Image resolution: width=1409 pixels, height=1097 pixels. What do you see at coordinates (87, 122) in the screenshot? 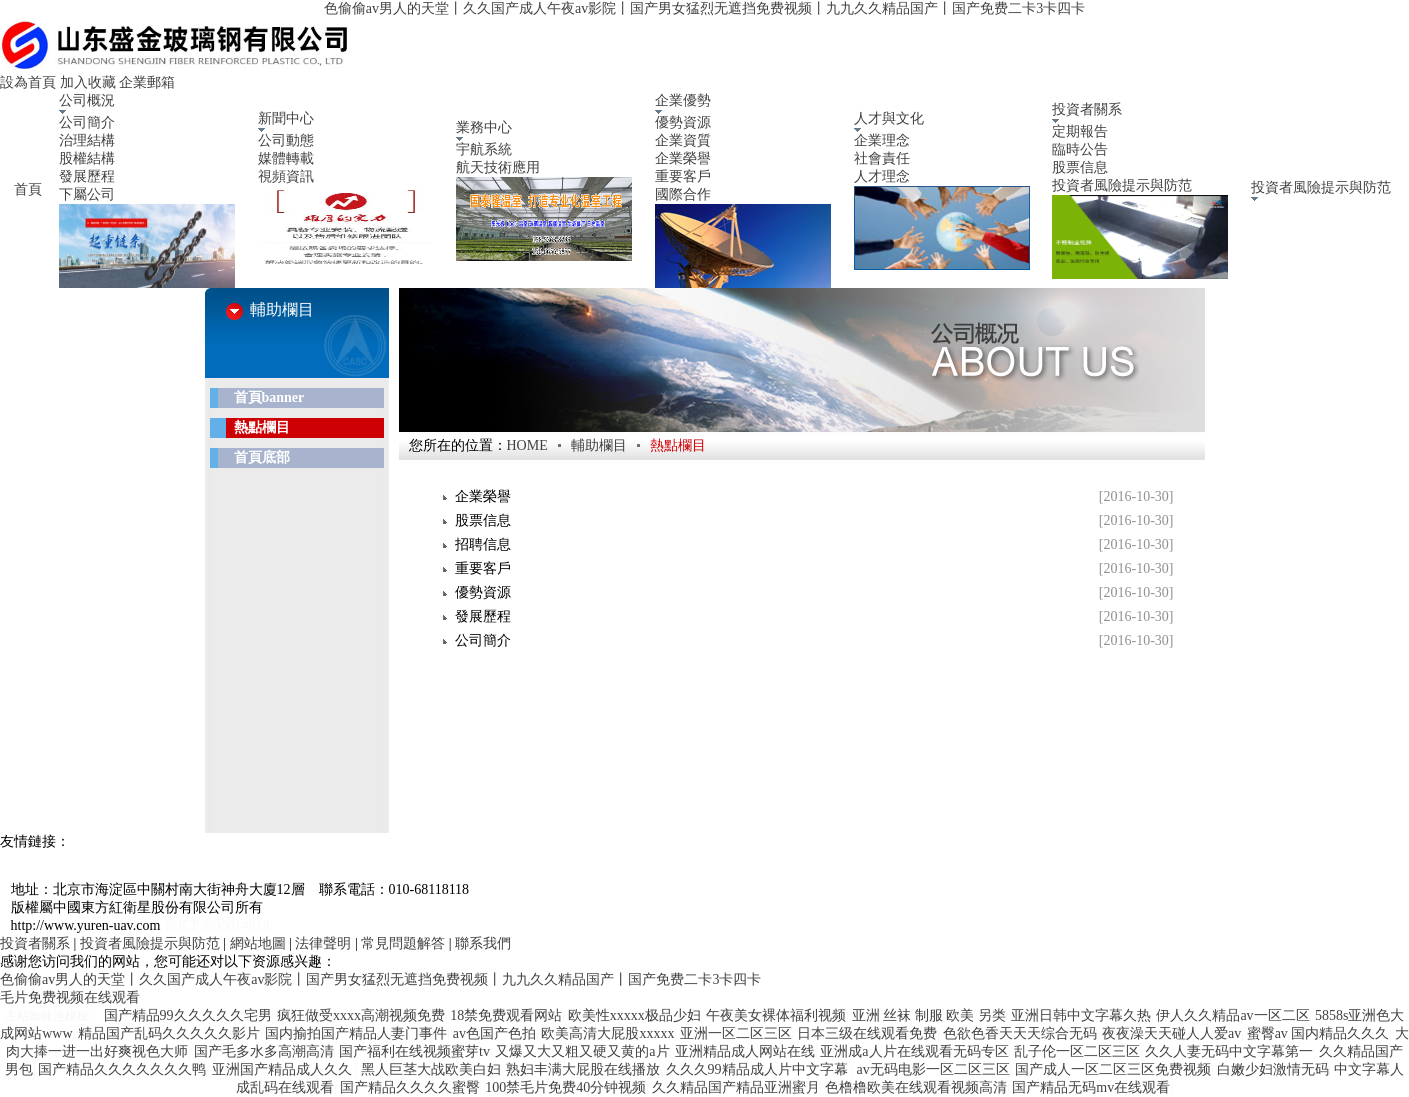
I see `公司簡介` at bounding box center [87, 122].